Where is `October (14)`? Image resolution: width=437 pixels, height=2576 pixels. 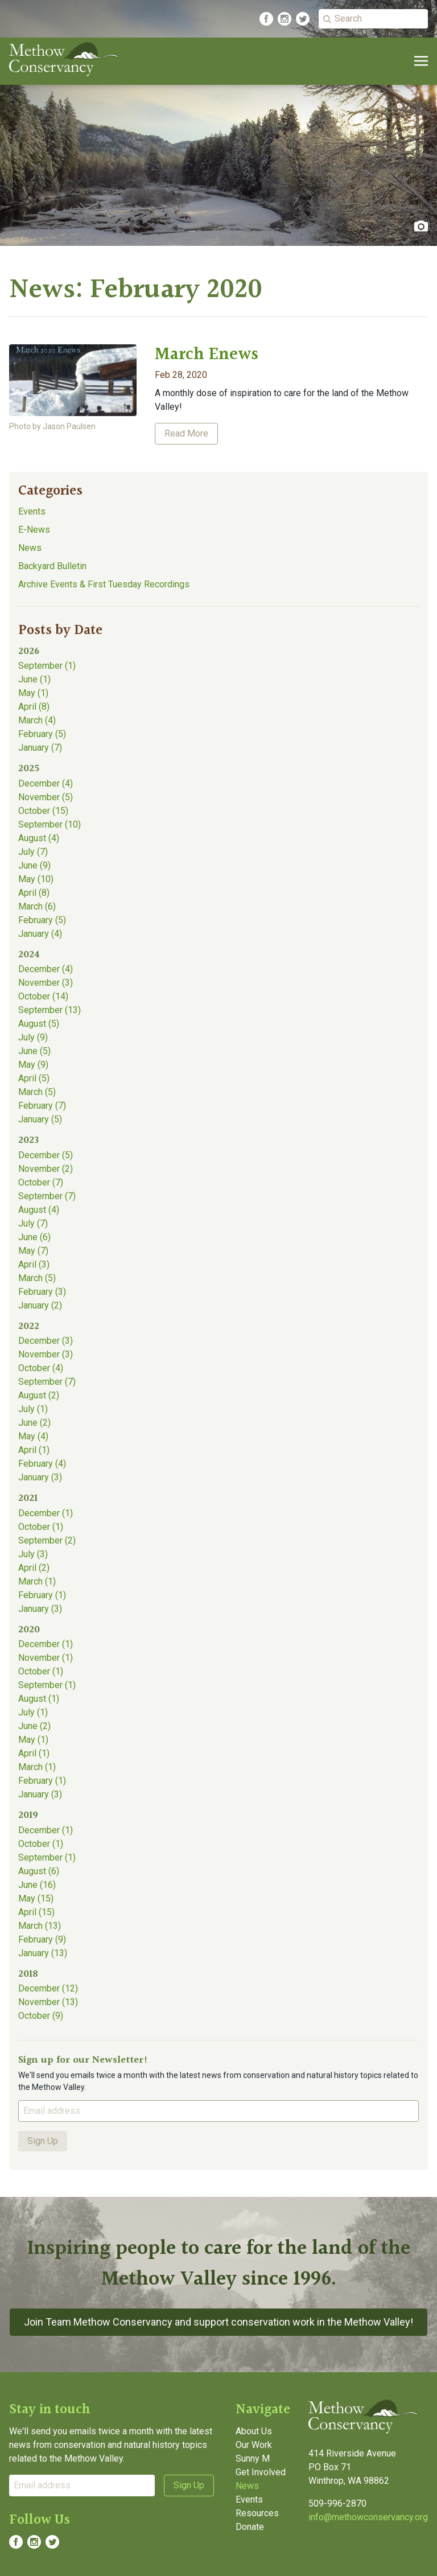 October (14) is located at coordinates (43, 996).